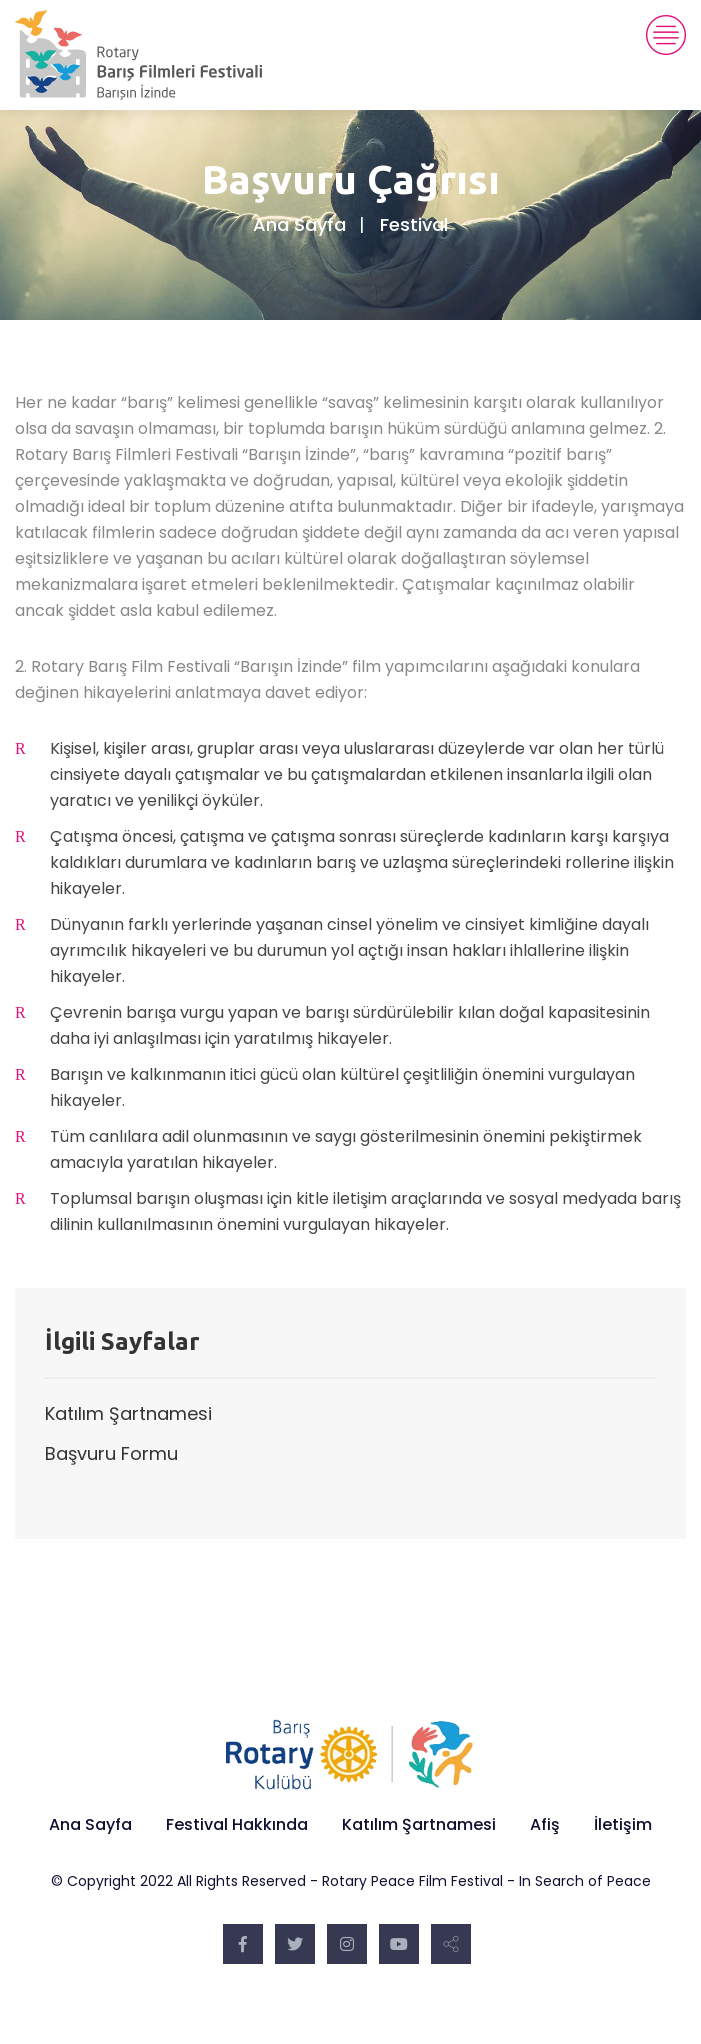 The image size is (701, 2044). Describe the element at coordinates (237, 1824) in the screenshot. I see `Festival Hakkında` at that location.